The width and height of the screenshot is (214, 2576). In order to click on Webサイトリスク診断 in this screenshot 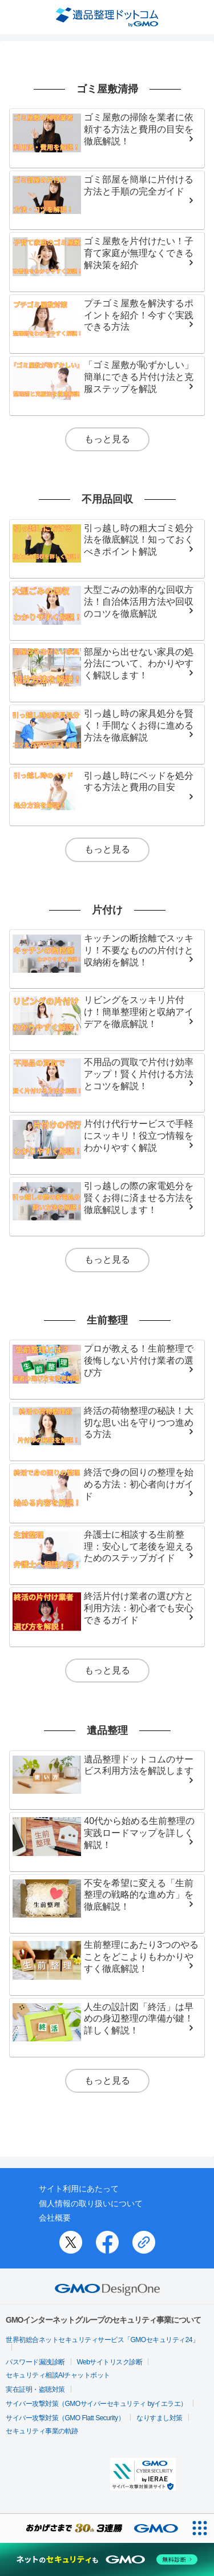, I will do `click(110, 2362)`.